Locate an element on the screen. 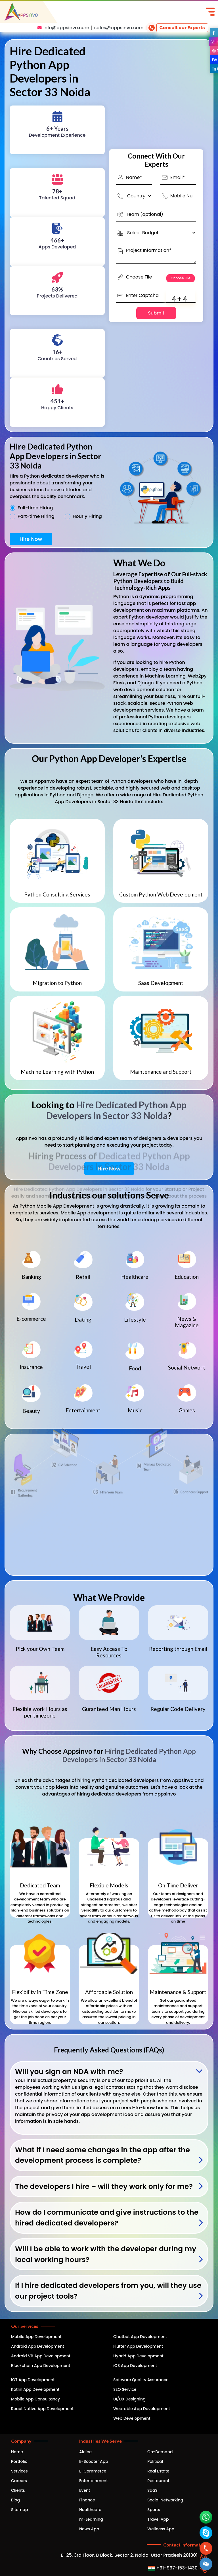 This screenshot has height=2576, width=218. Real Estate is located at coordinates (158, 2471).